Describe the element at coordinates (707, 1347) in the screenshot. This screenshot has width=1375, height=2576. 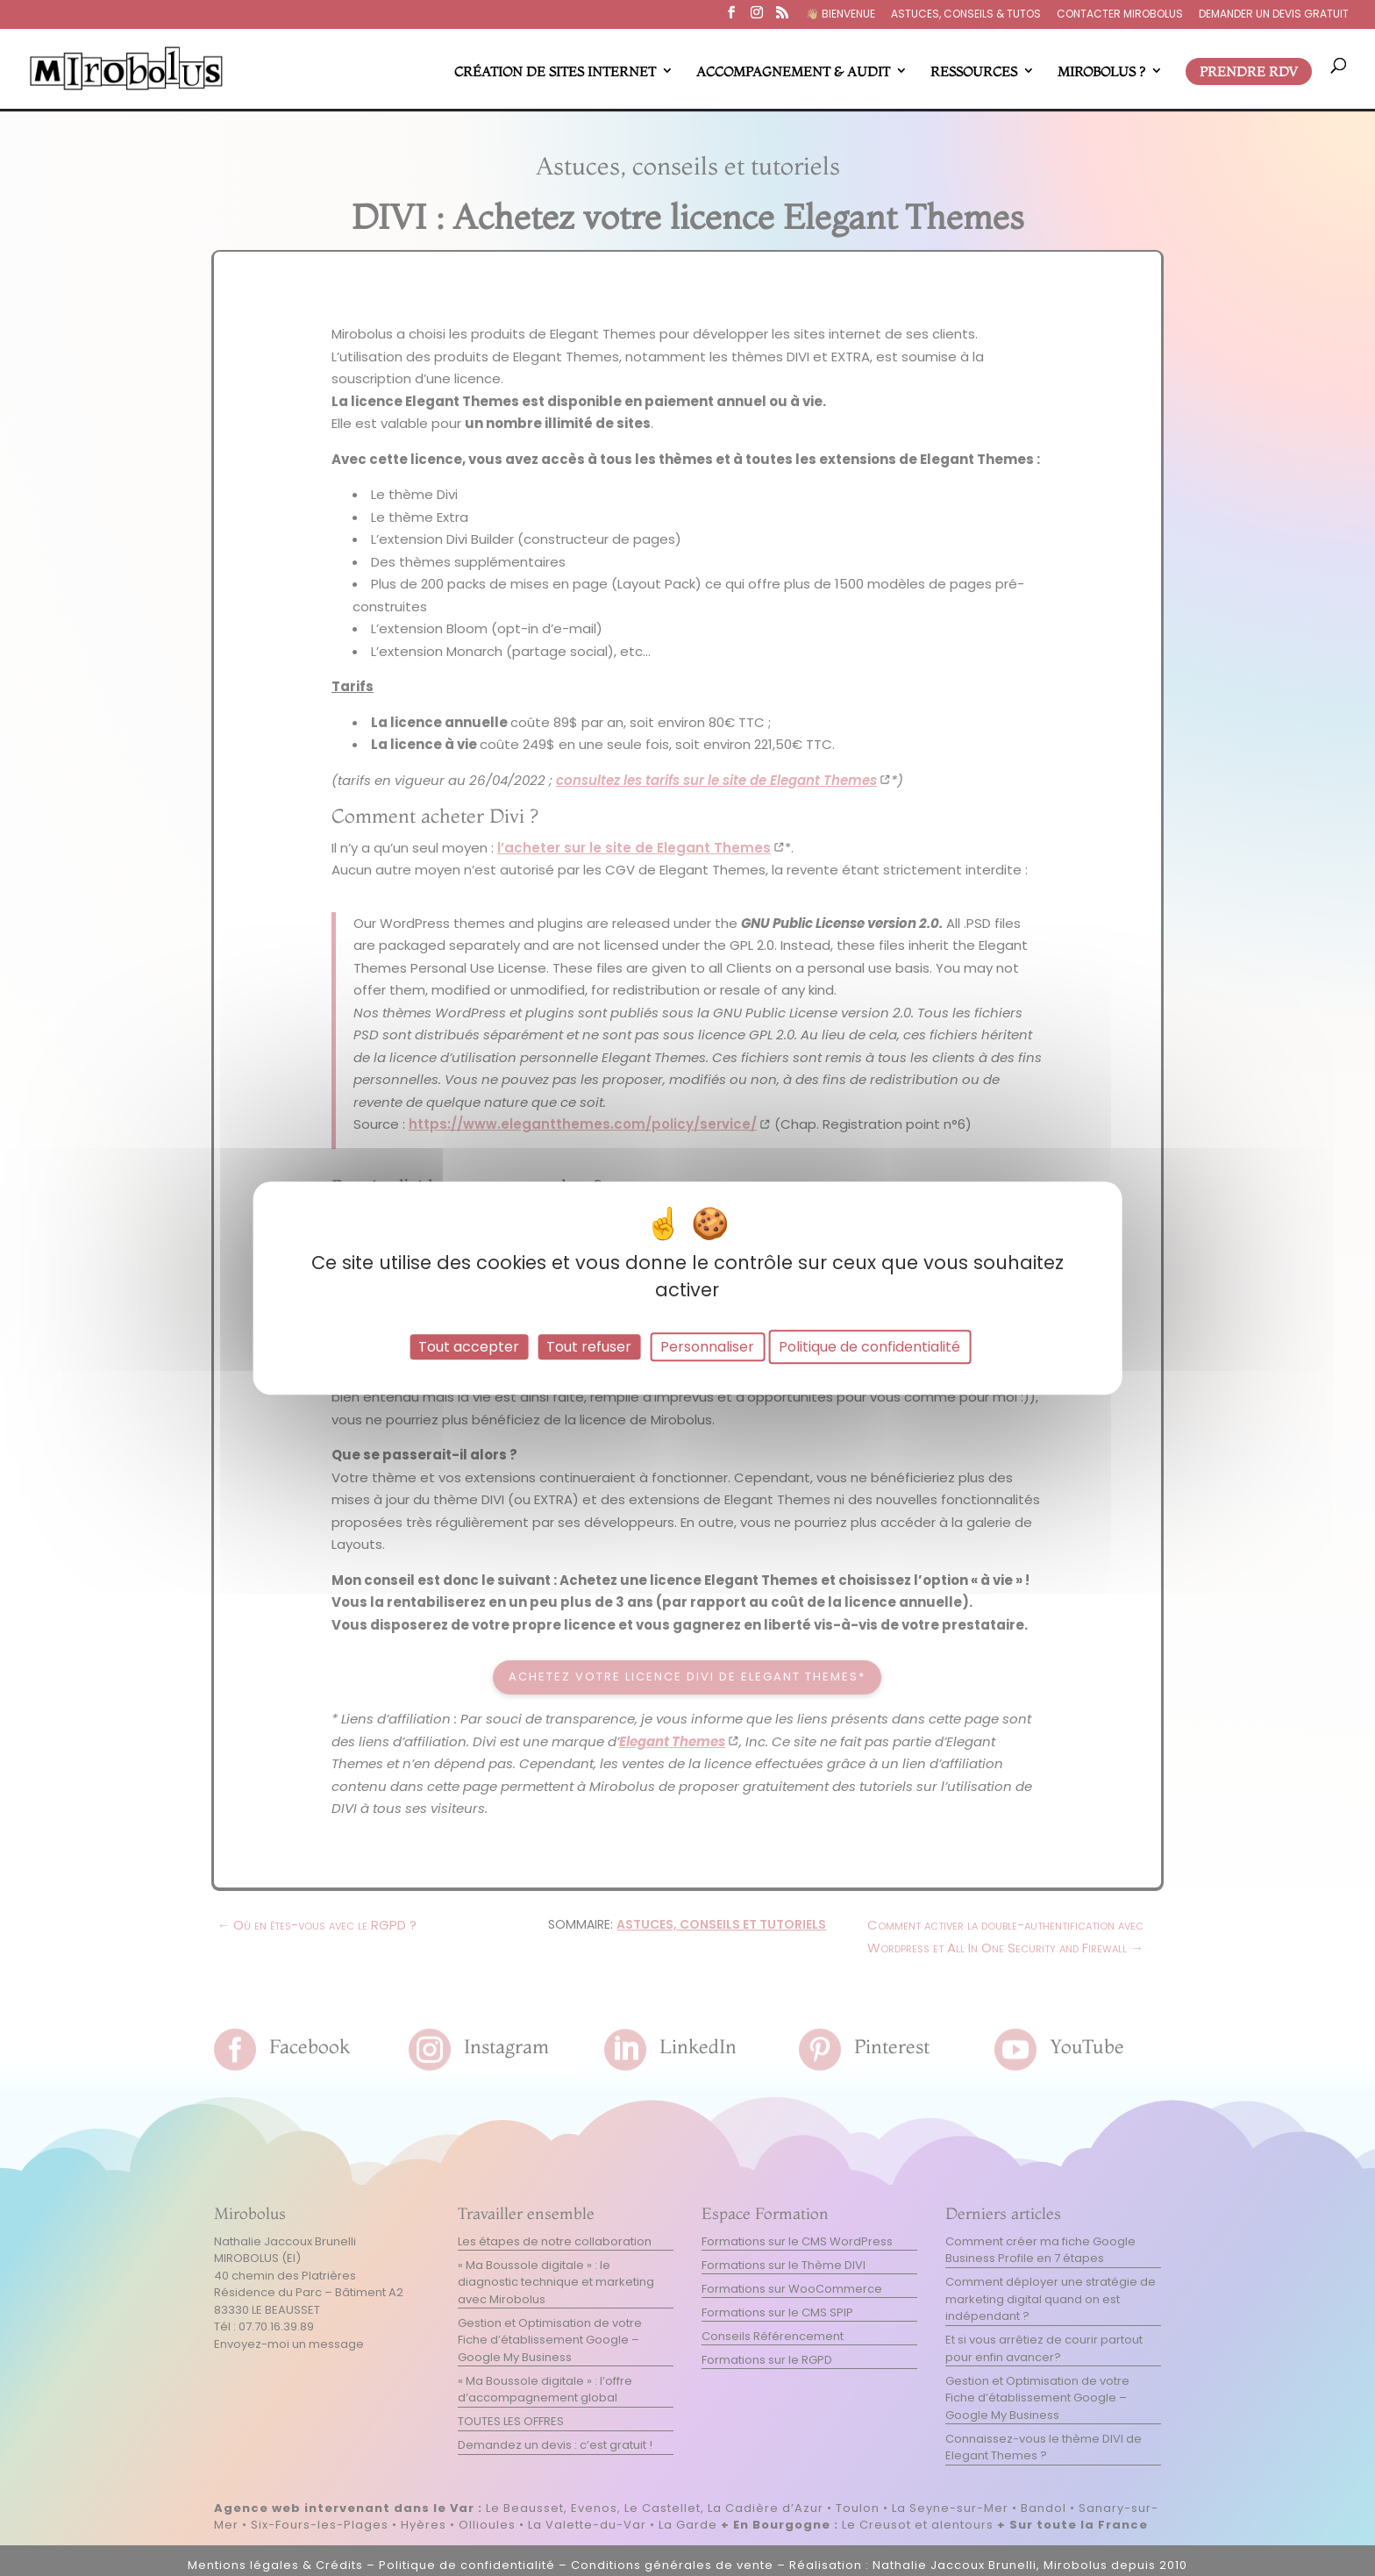
I see `Personnaliser [Personnaliser (fenêtre modale)]` at that location.